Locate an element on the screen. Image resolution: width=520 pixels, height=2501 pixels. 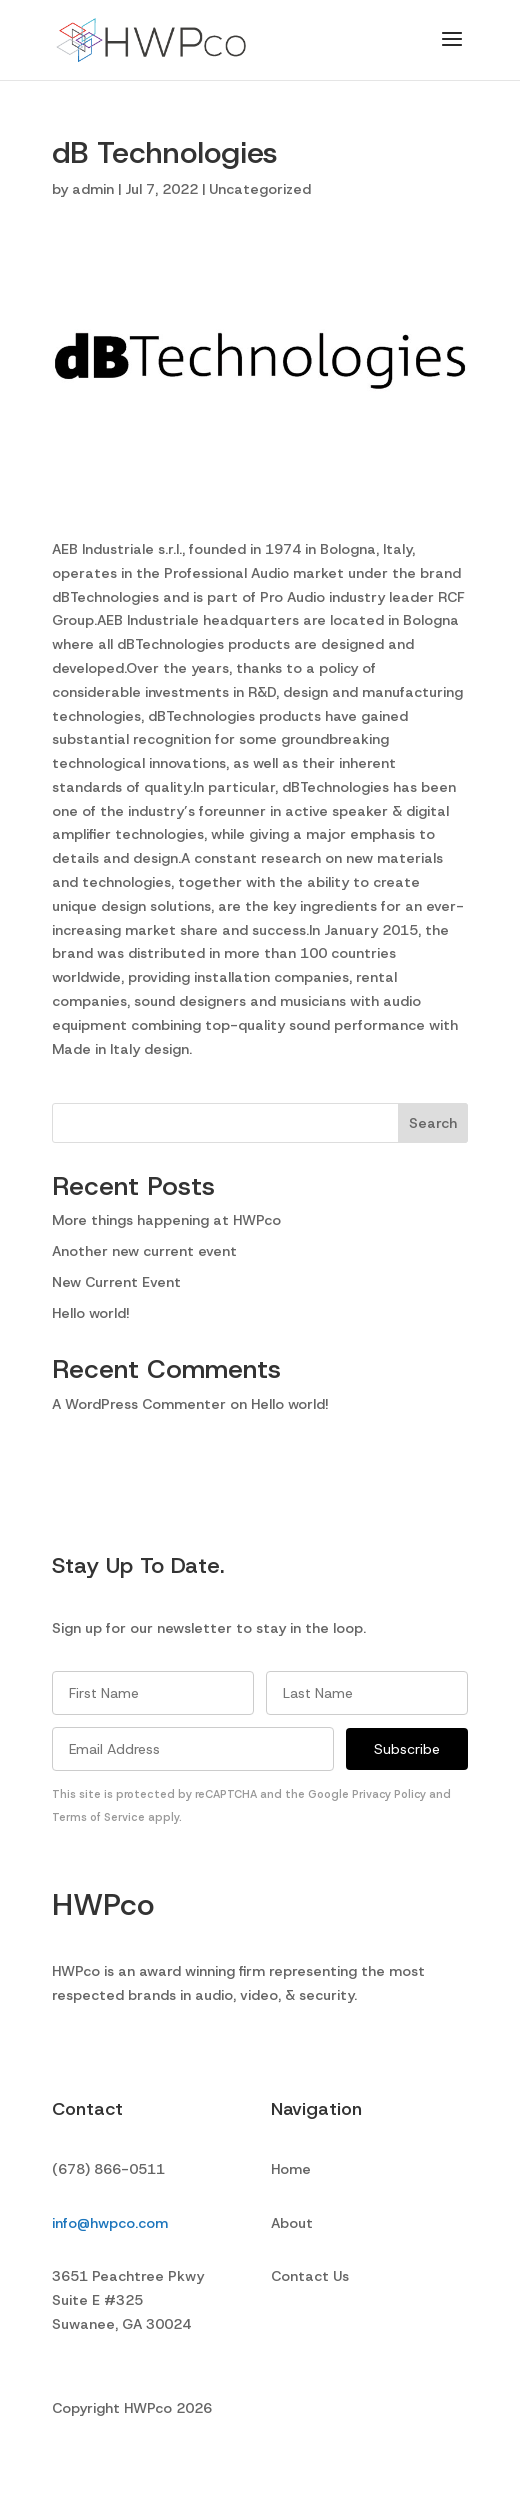
Privacy Policy is located at coordinates (389, 1794).